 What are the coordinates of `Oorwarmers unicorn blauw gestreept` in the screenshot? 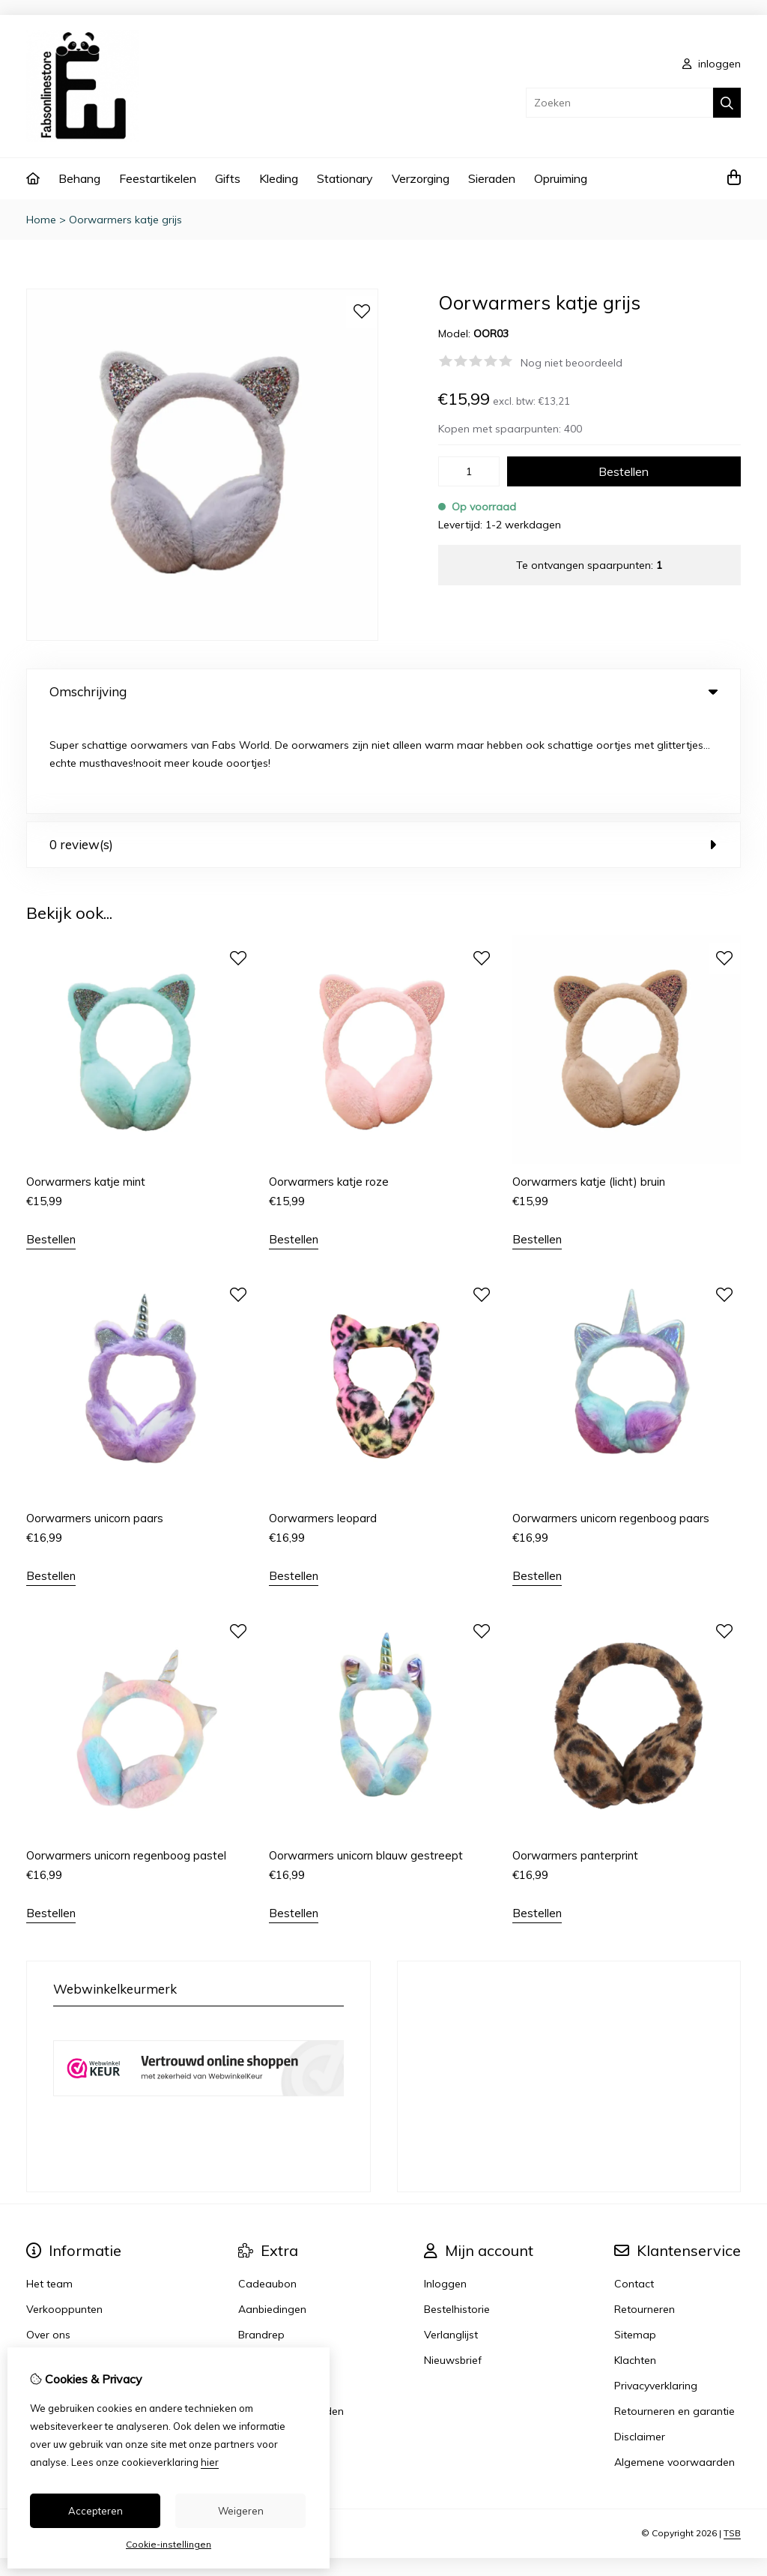 It's located at (366, 1756).